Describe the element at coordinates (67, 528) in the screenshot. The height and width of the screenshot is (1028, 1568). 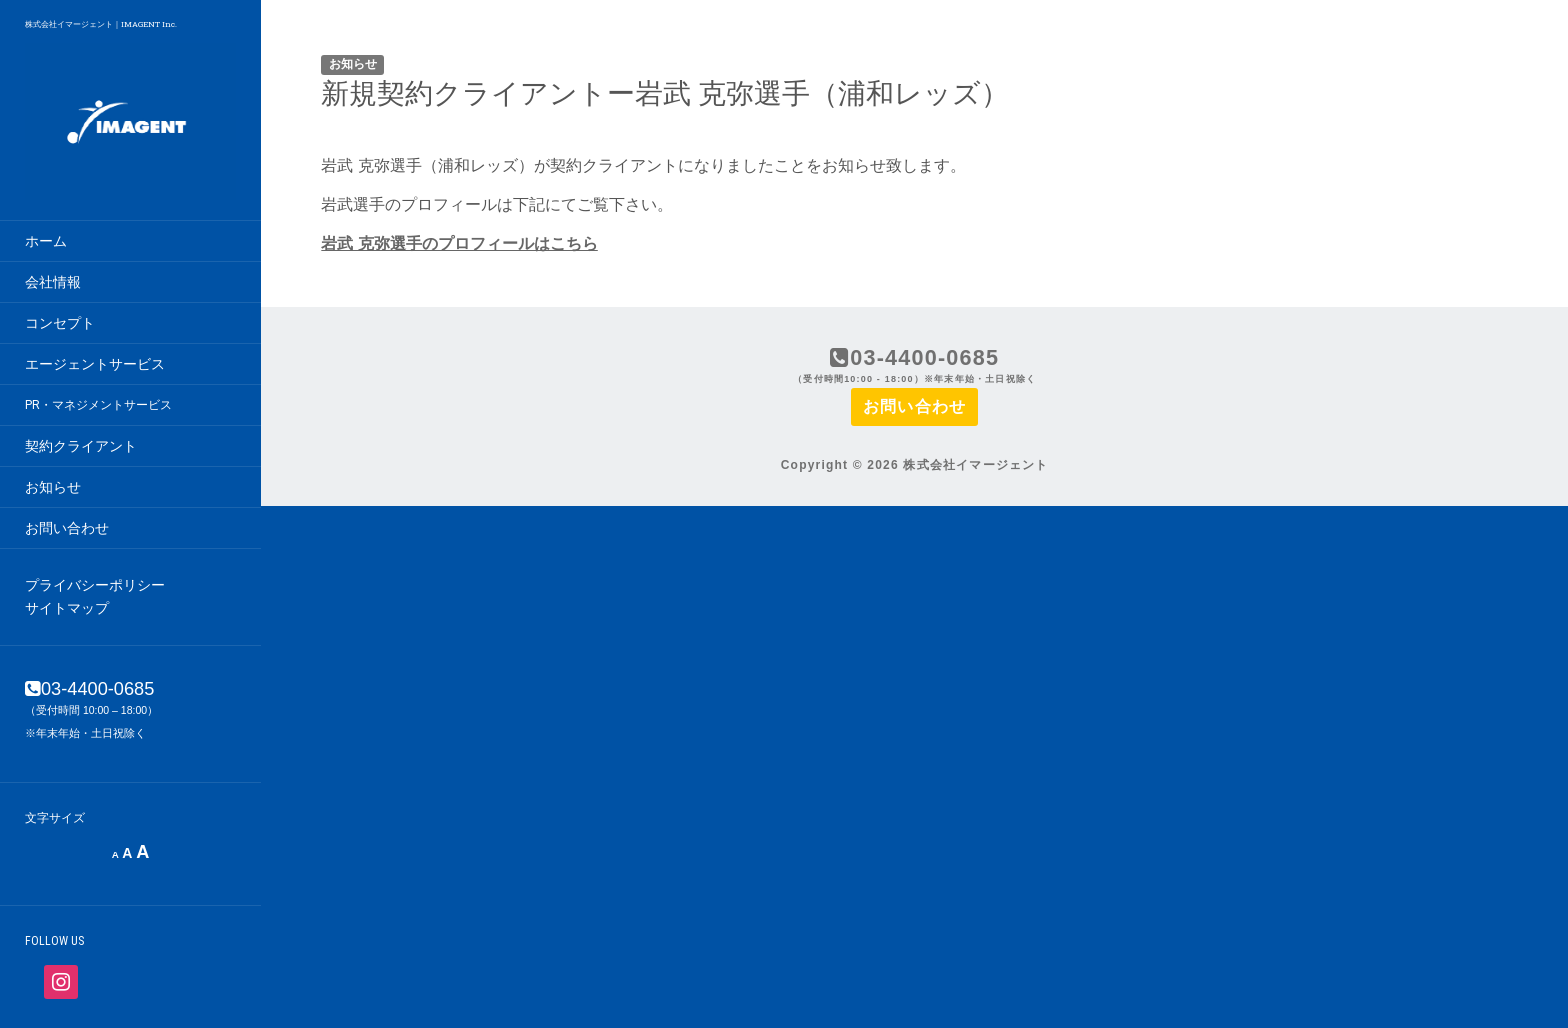
I see `お問い合わせ` at that location.